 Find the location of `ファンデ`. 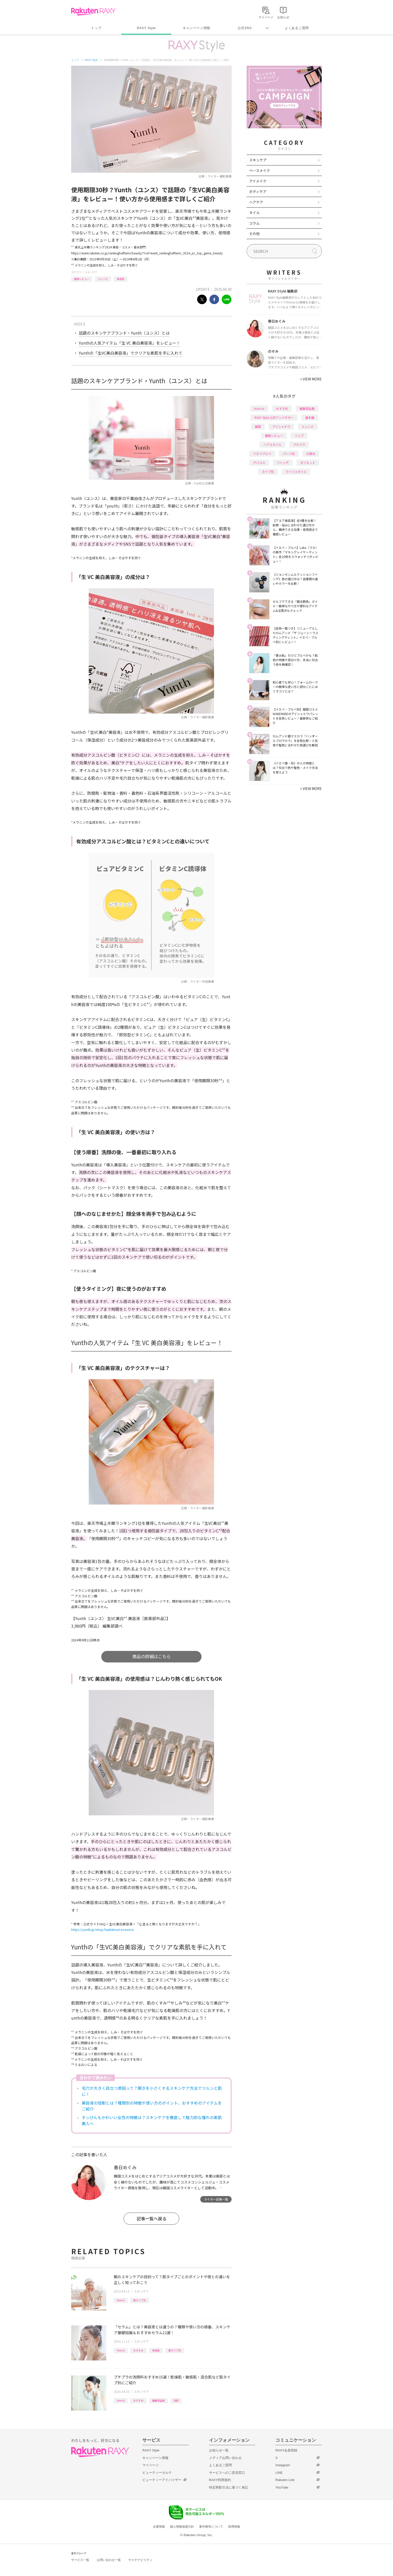

ファンデ is located at coordinates (283, 462).